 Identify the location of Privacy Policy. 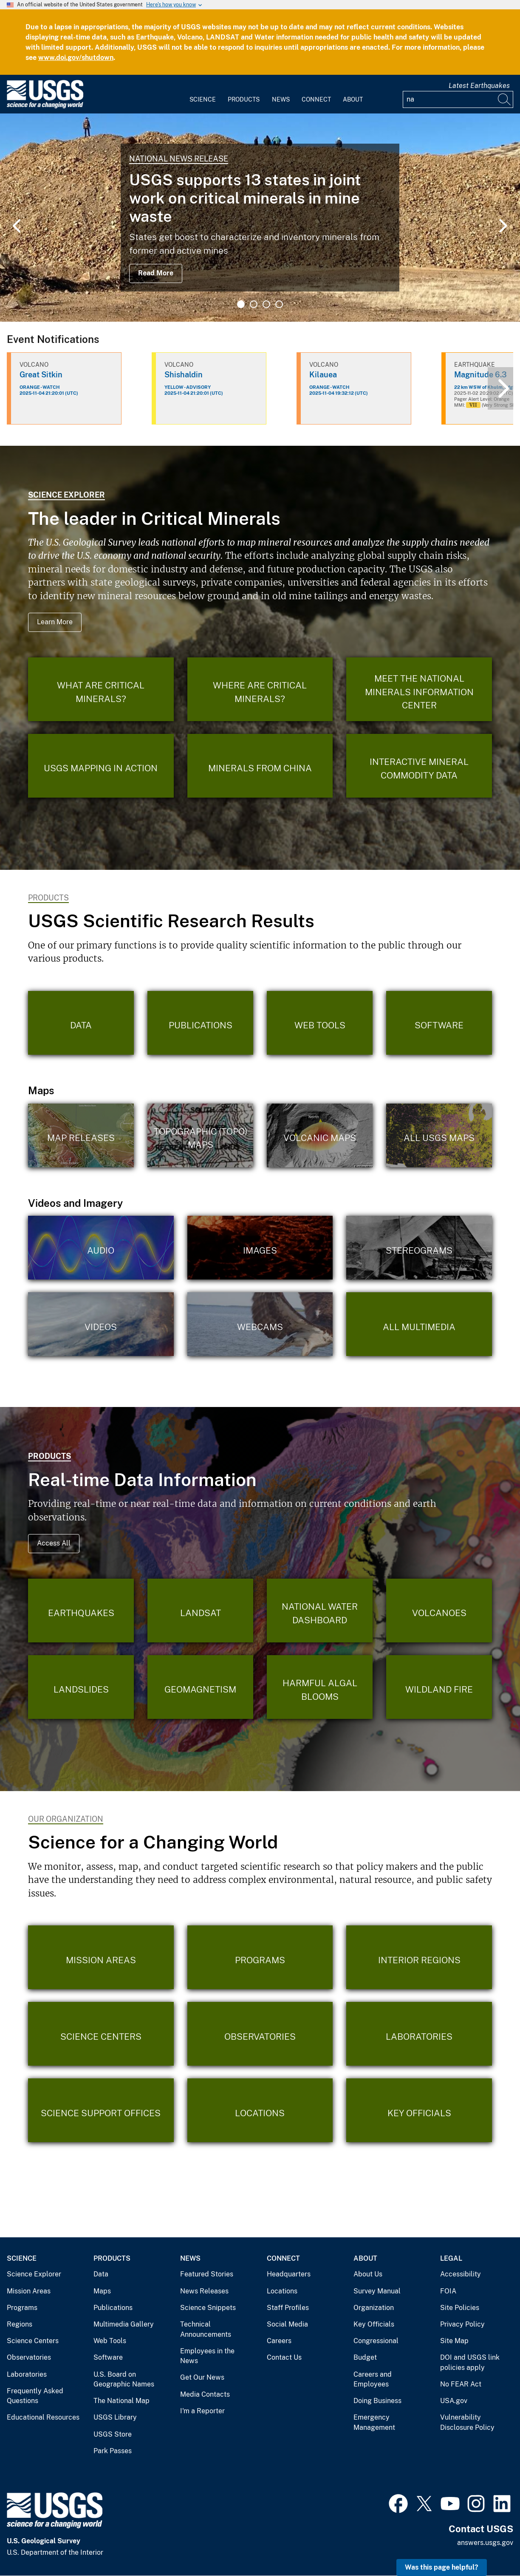
(462, 2324).